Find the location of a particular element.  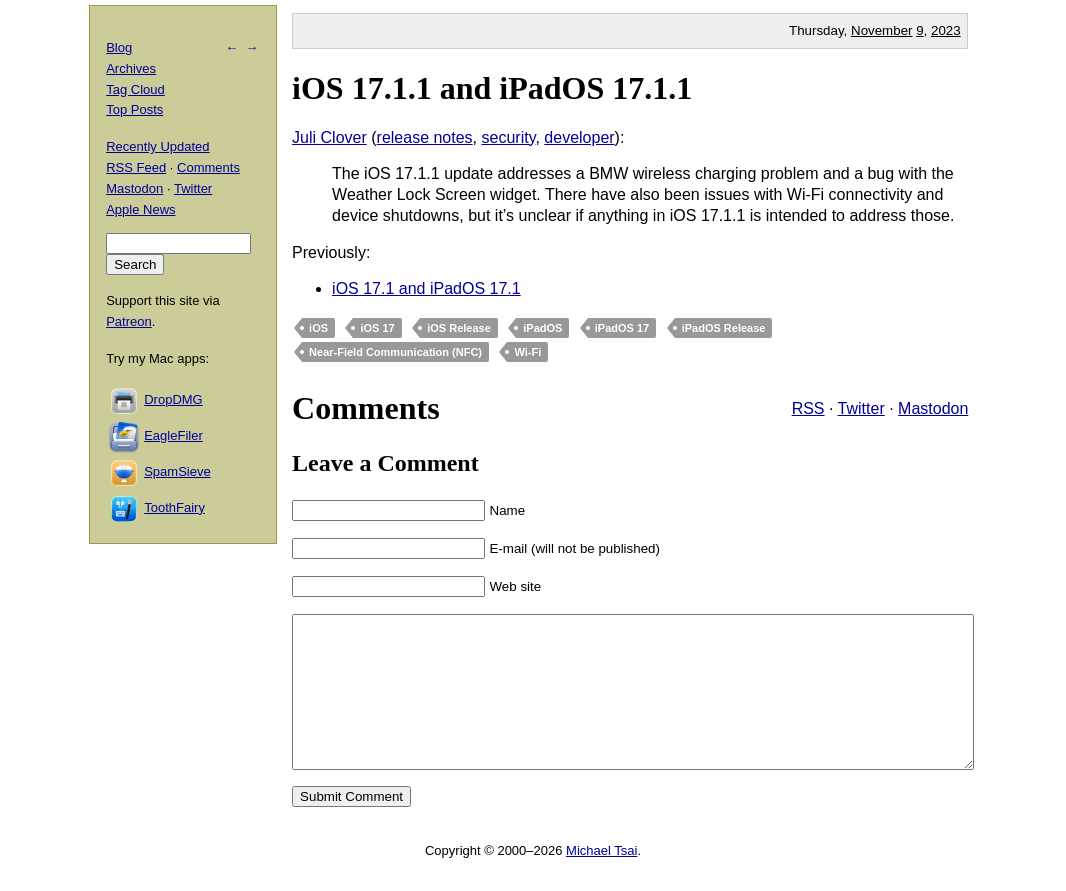

iPadOS Release is located at coordinates (724, 328).